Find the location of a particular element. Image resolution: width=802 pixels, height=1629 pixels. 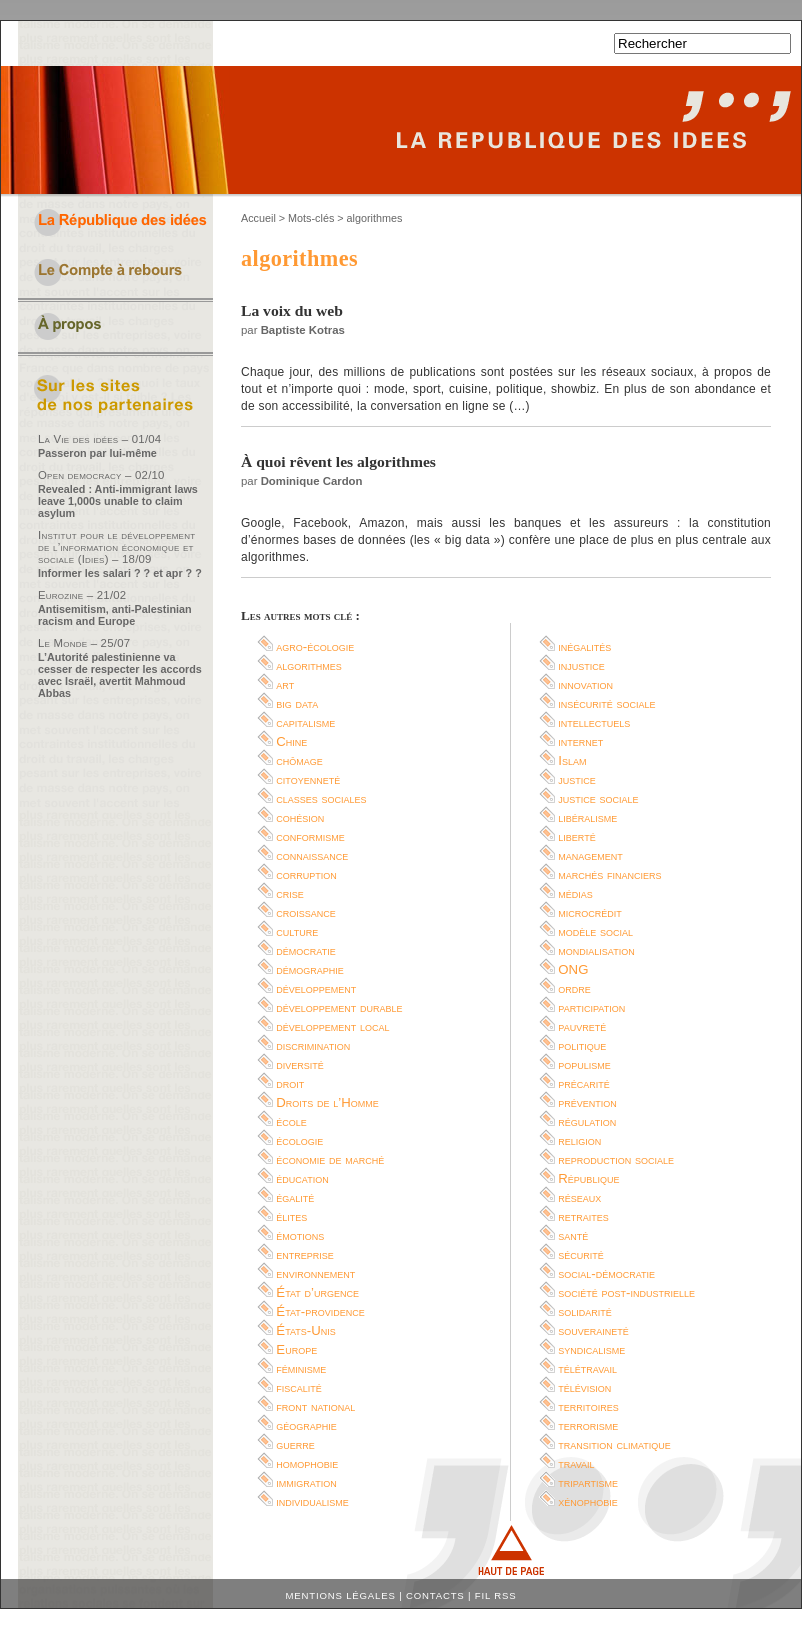

transition climatique is located at coordinates (614, 1444).